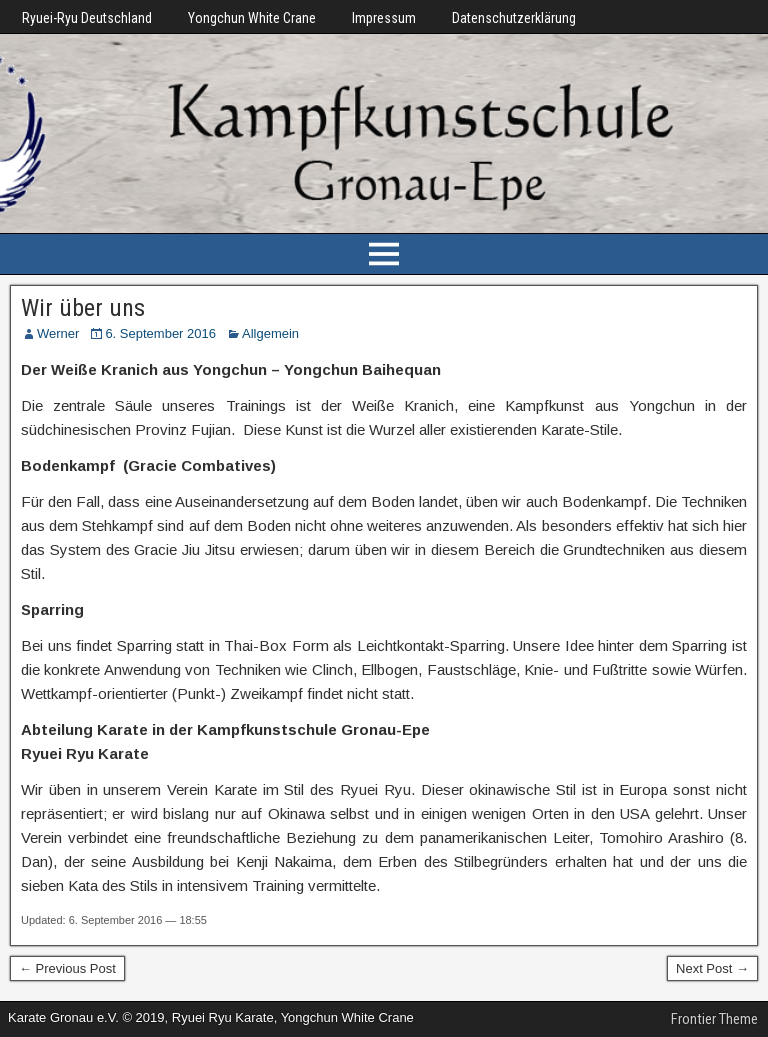  I want to click on Next Post →, so click(712, 968).